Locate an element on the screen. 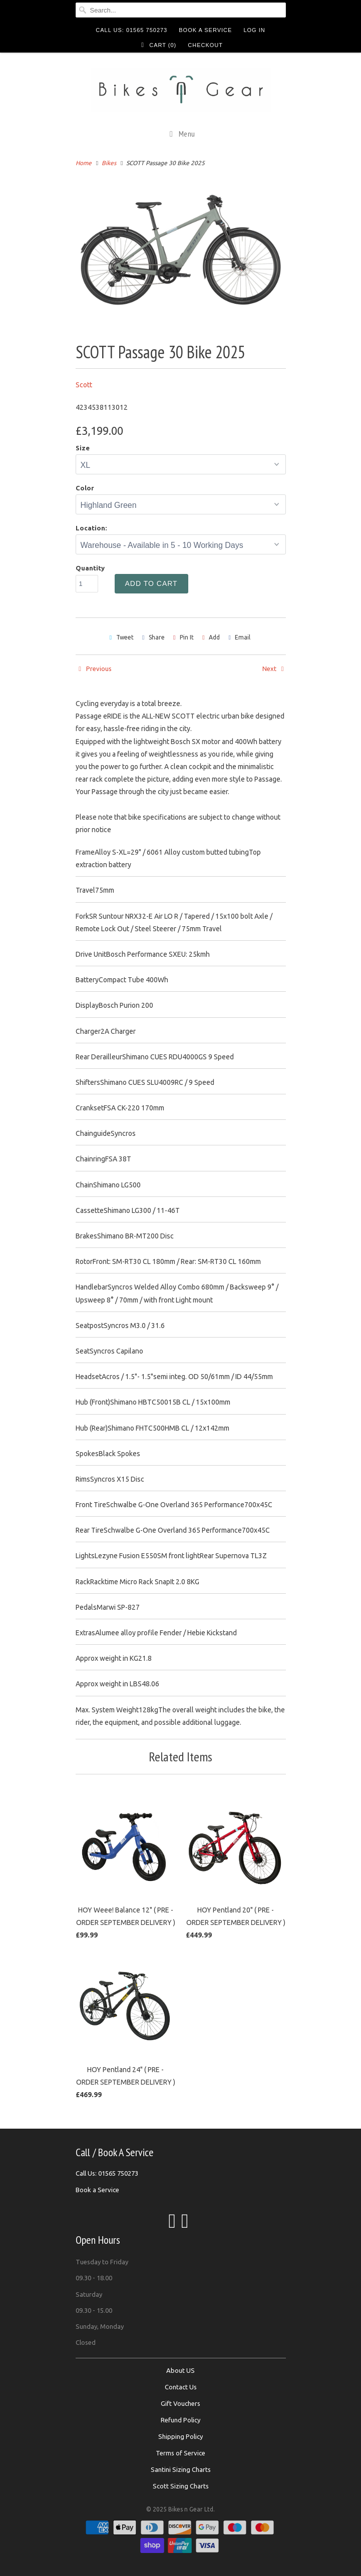 The width and height of the screenshot is (361, 2576). Shipping Policy is located at coordinates (180, 2436).